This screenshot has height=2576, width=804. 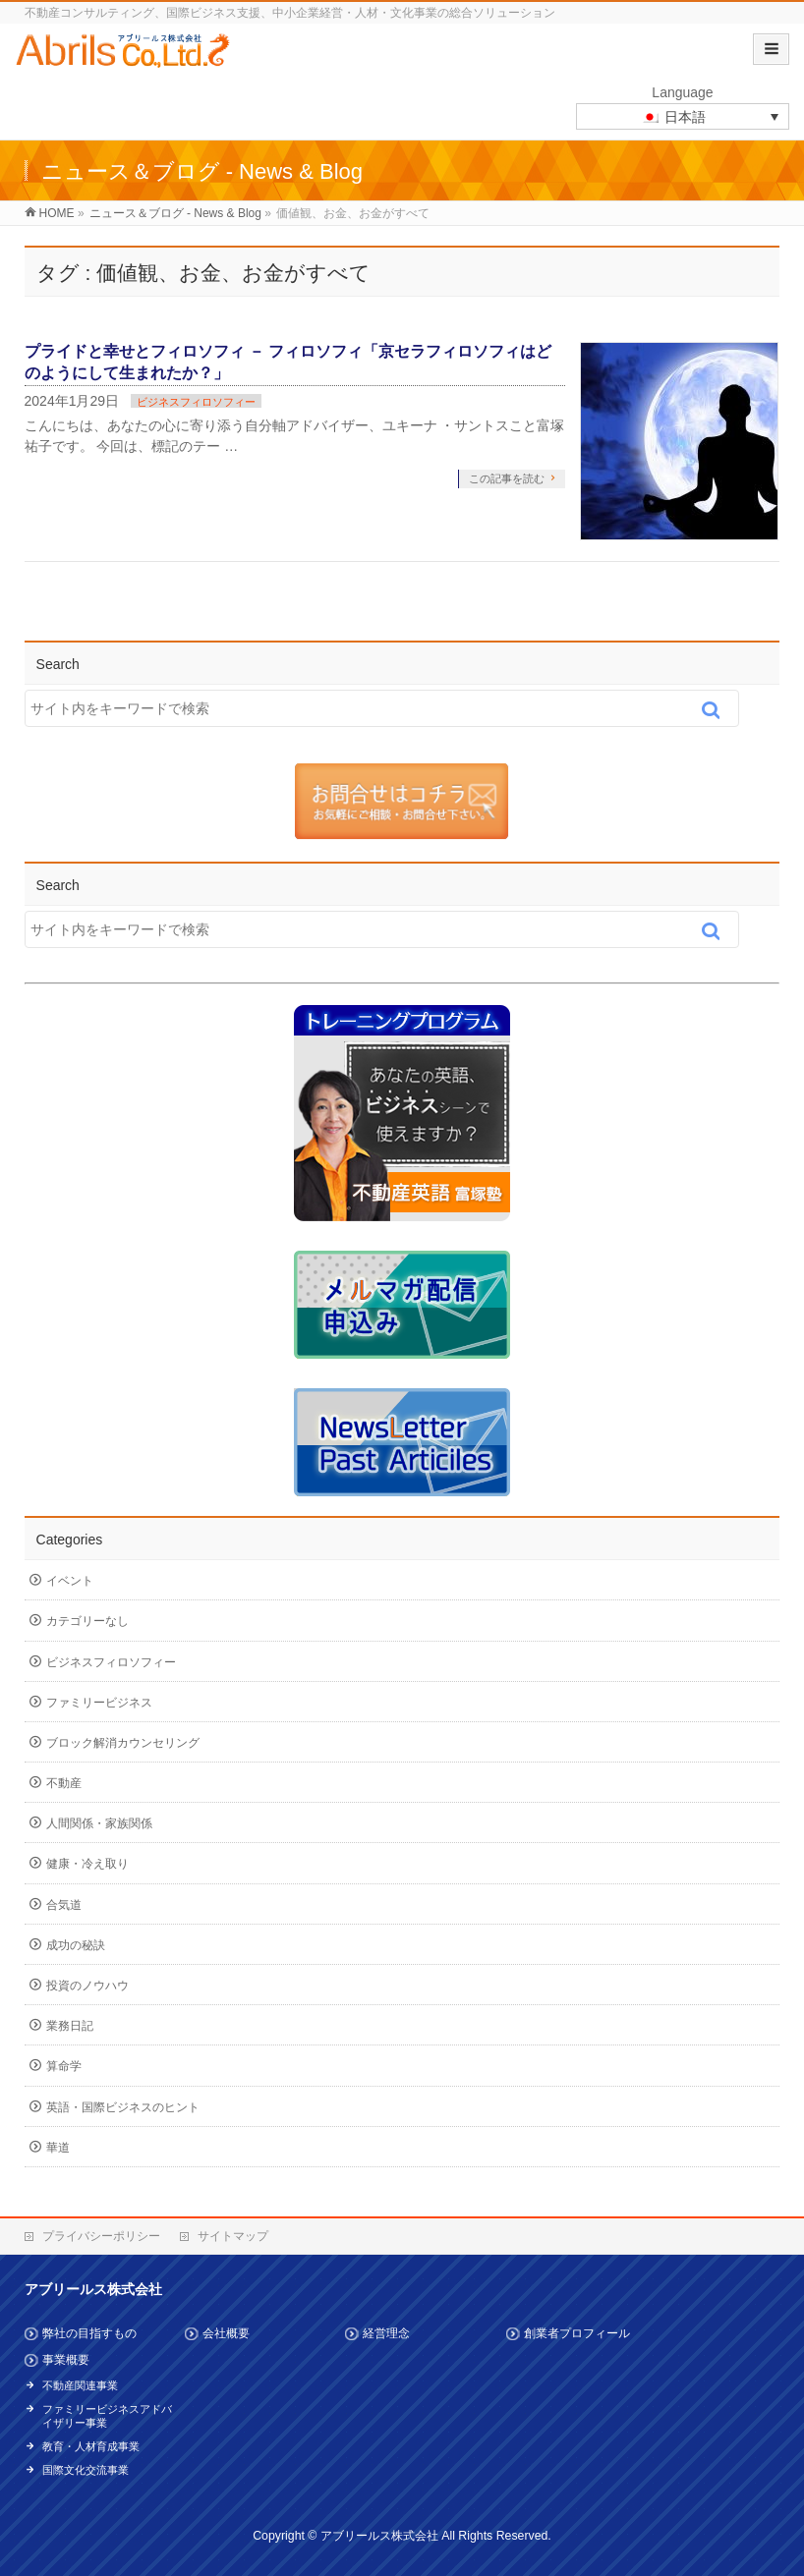 What do you see at coordinates (233, 2236) in the screenshot?
I see `サイトマップ` at bounding box center [233, 2236].